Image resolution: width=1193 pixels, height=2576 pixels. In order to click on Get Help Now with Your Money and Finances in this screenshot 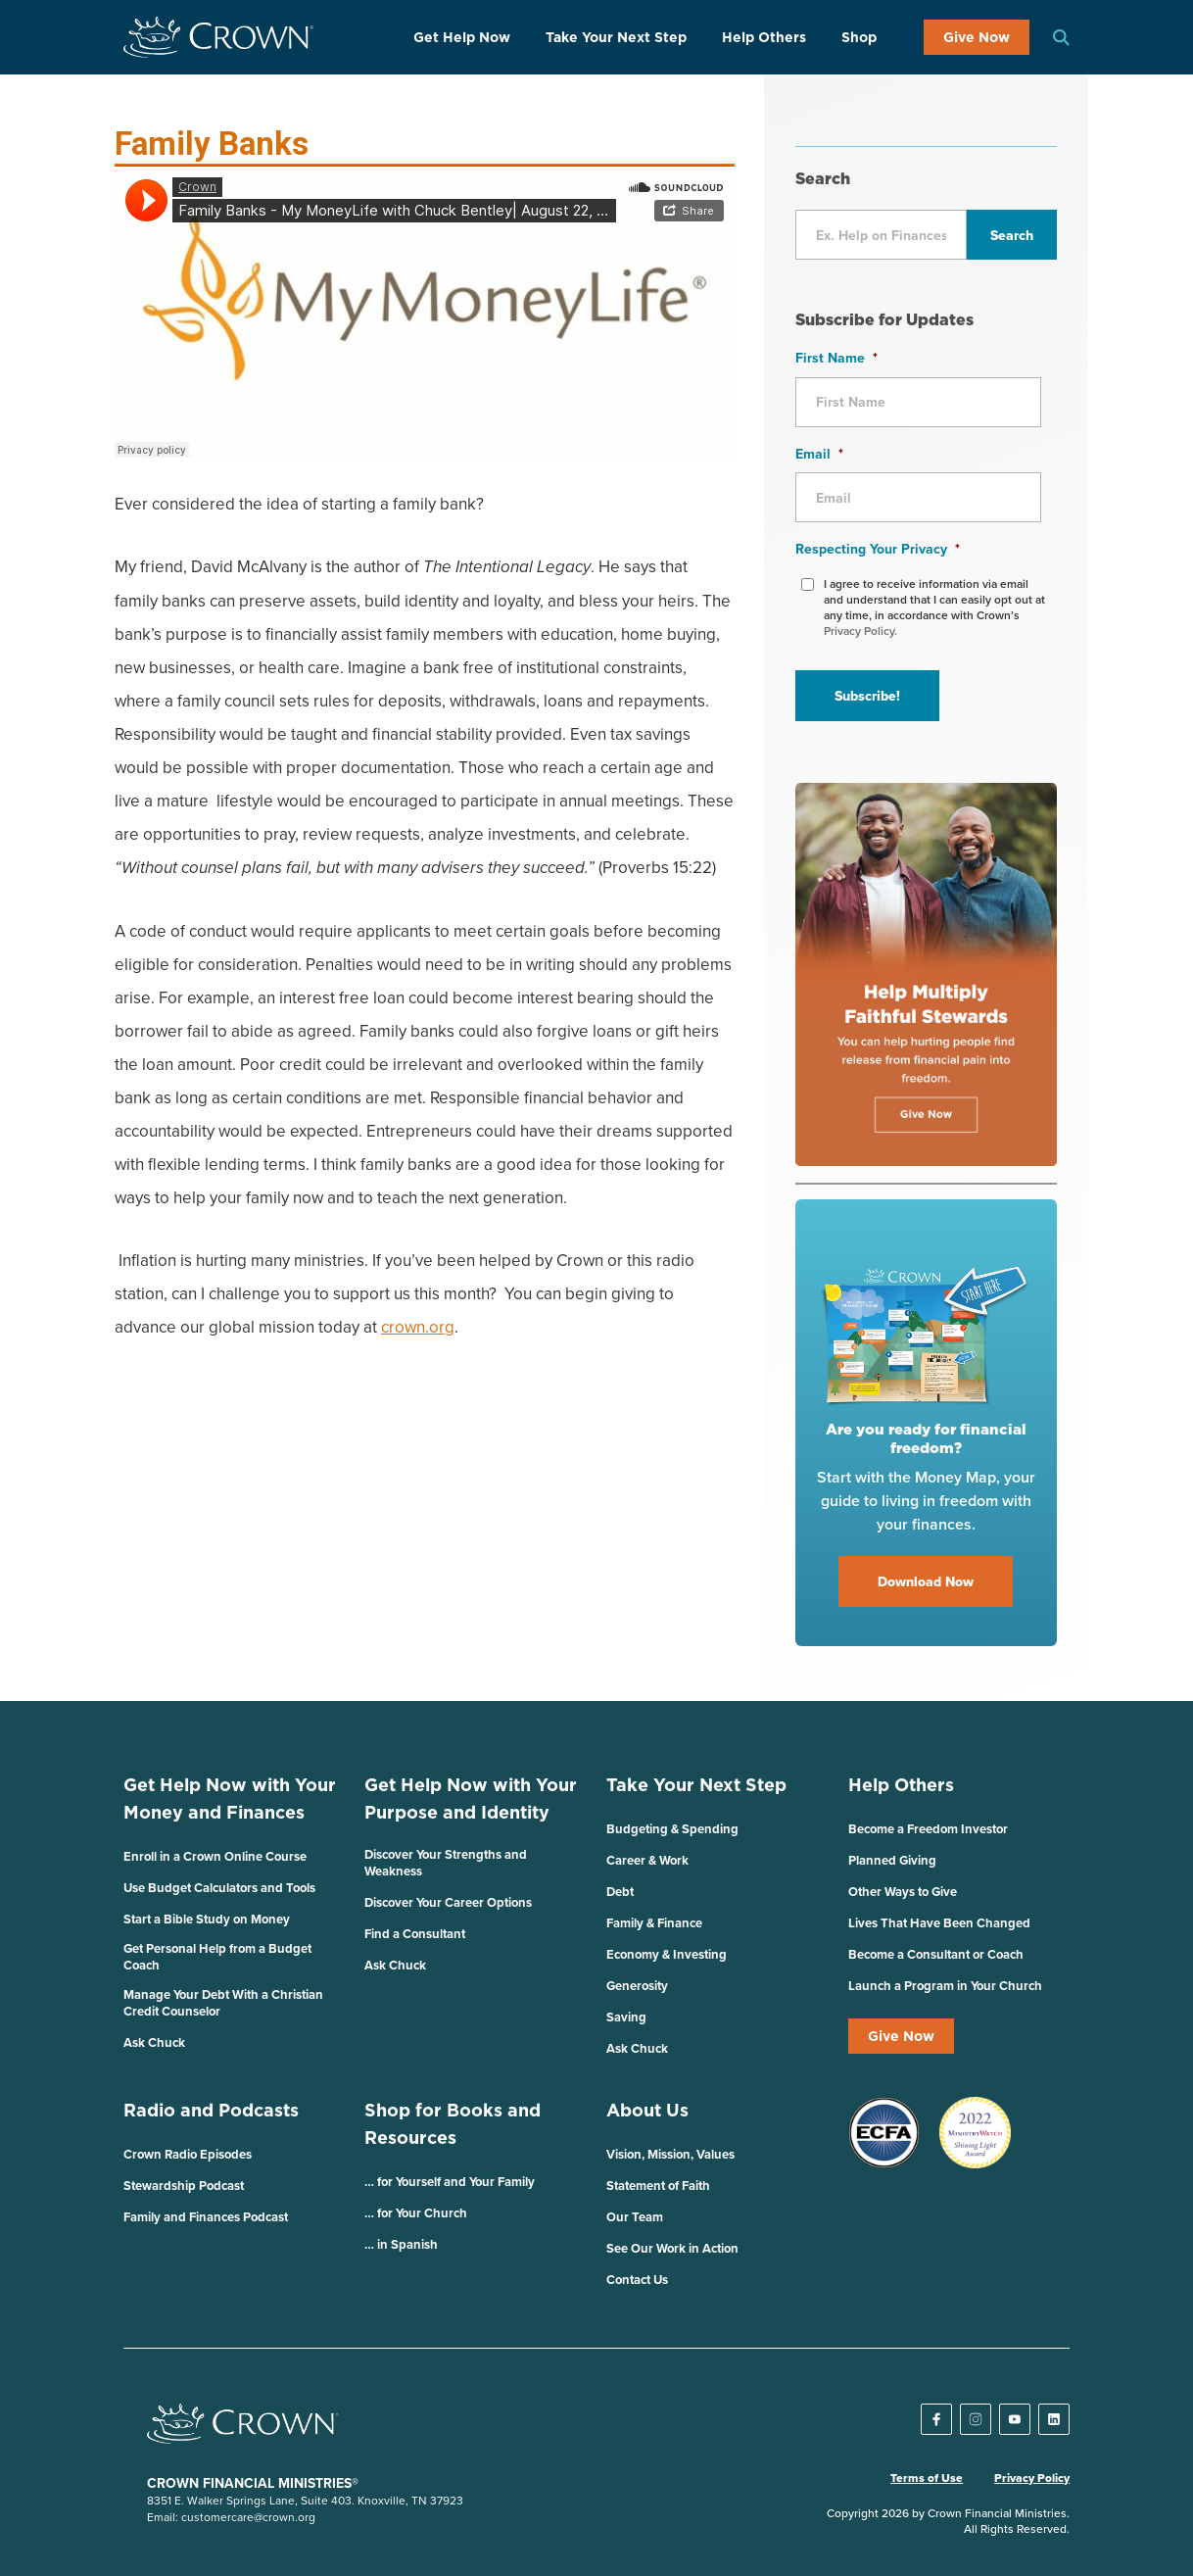, I will do `click(229, 1798)`.